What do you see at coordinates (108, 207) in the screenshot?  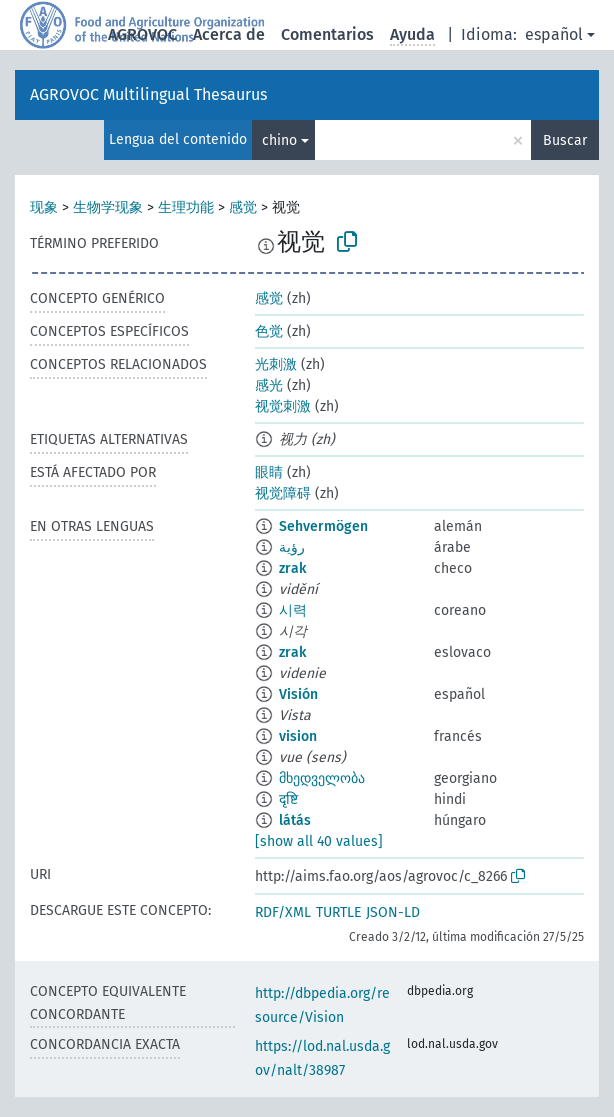 I see `生物学现象` at bounding box center [108, 207].